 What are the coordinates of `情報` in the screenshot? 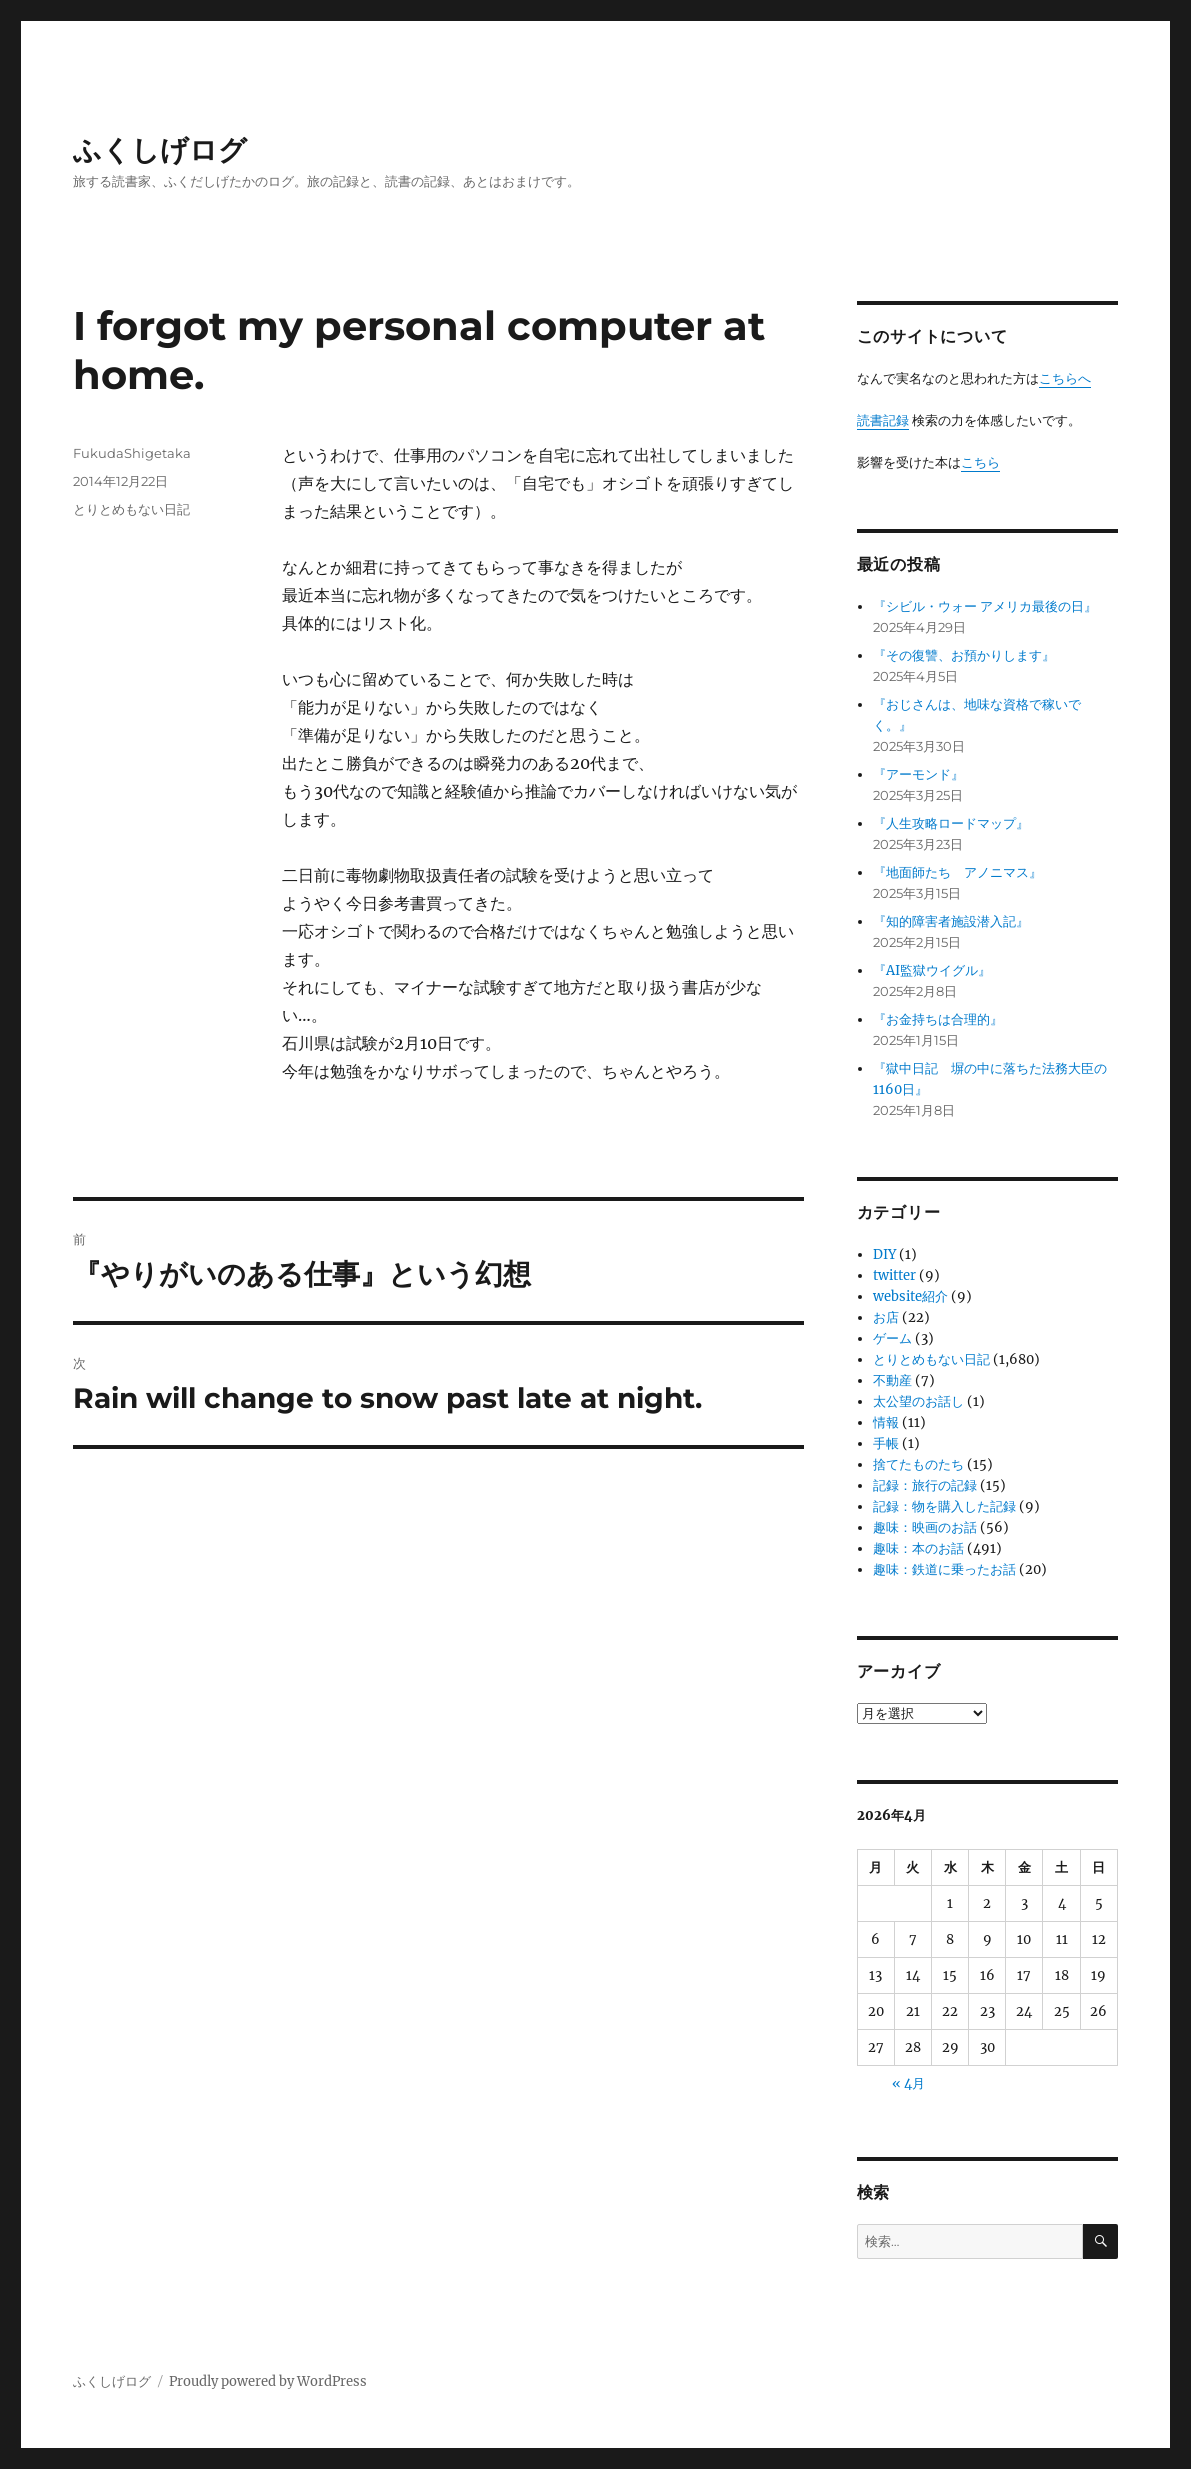 It's located at (886, 1422).